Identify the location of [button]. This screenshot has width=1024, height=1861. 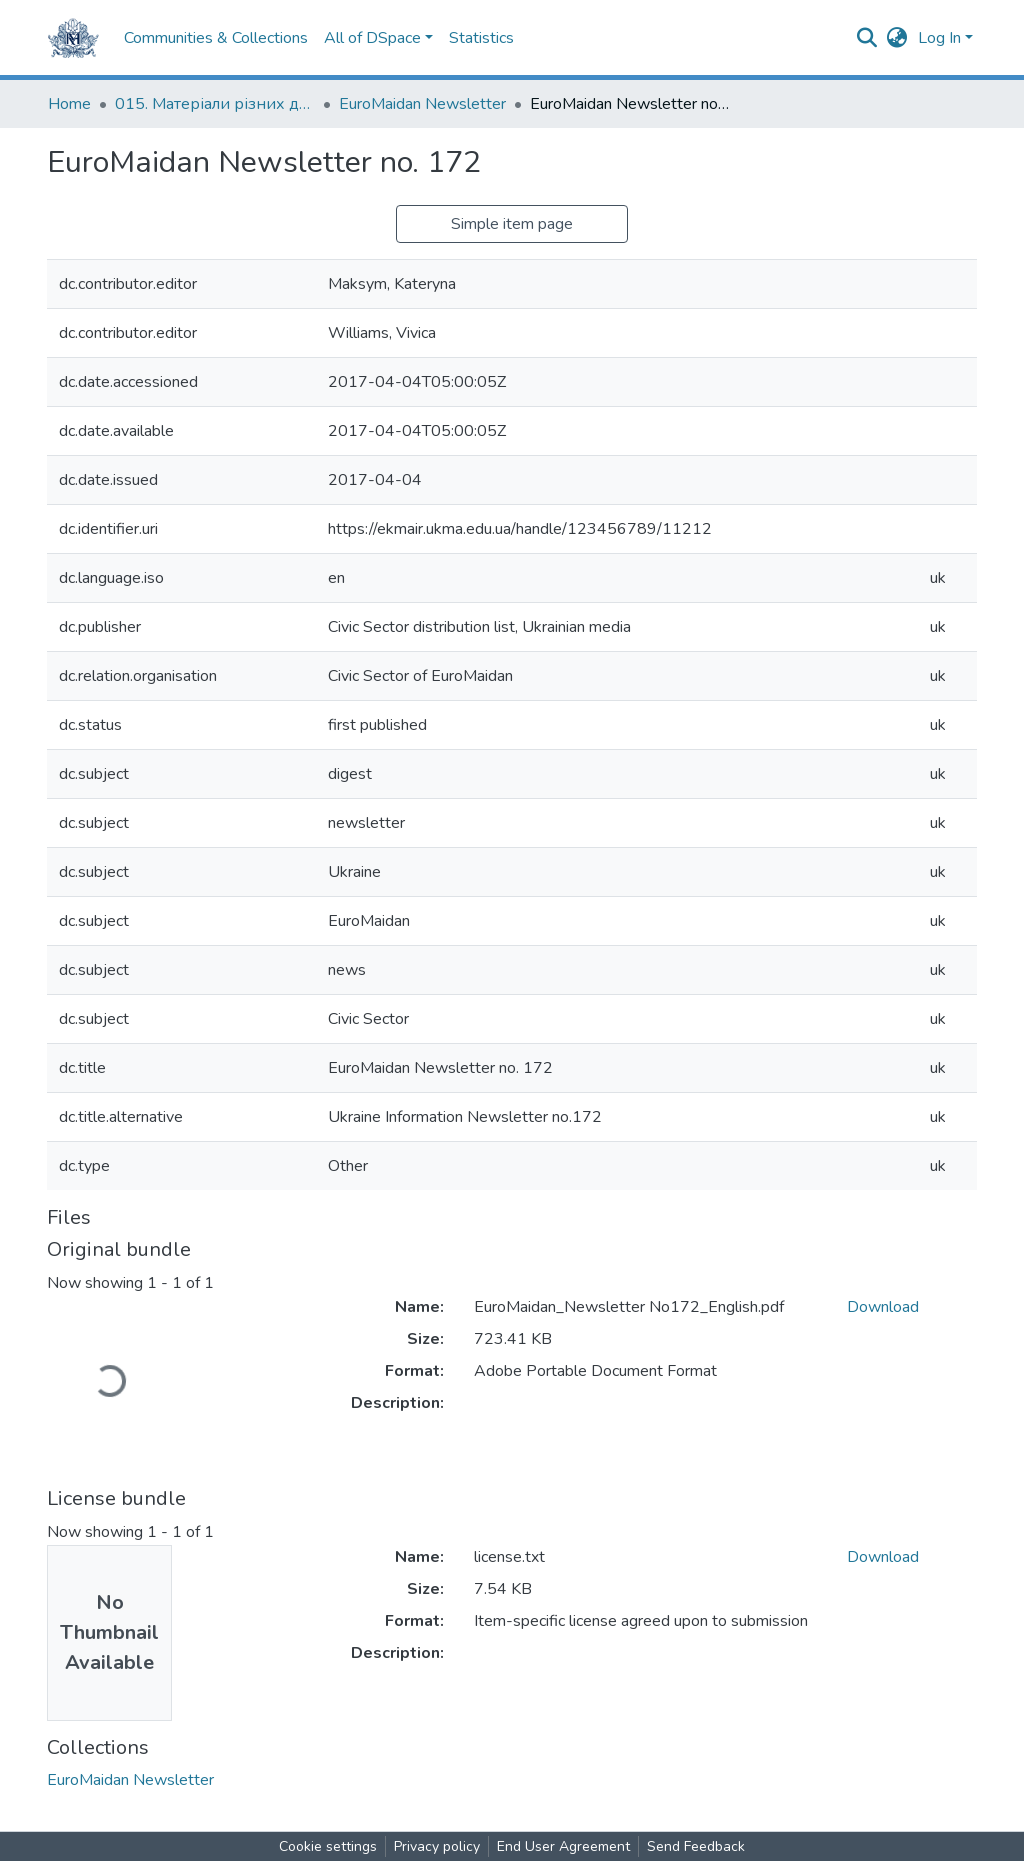
(897, 38).